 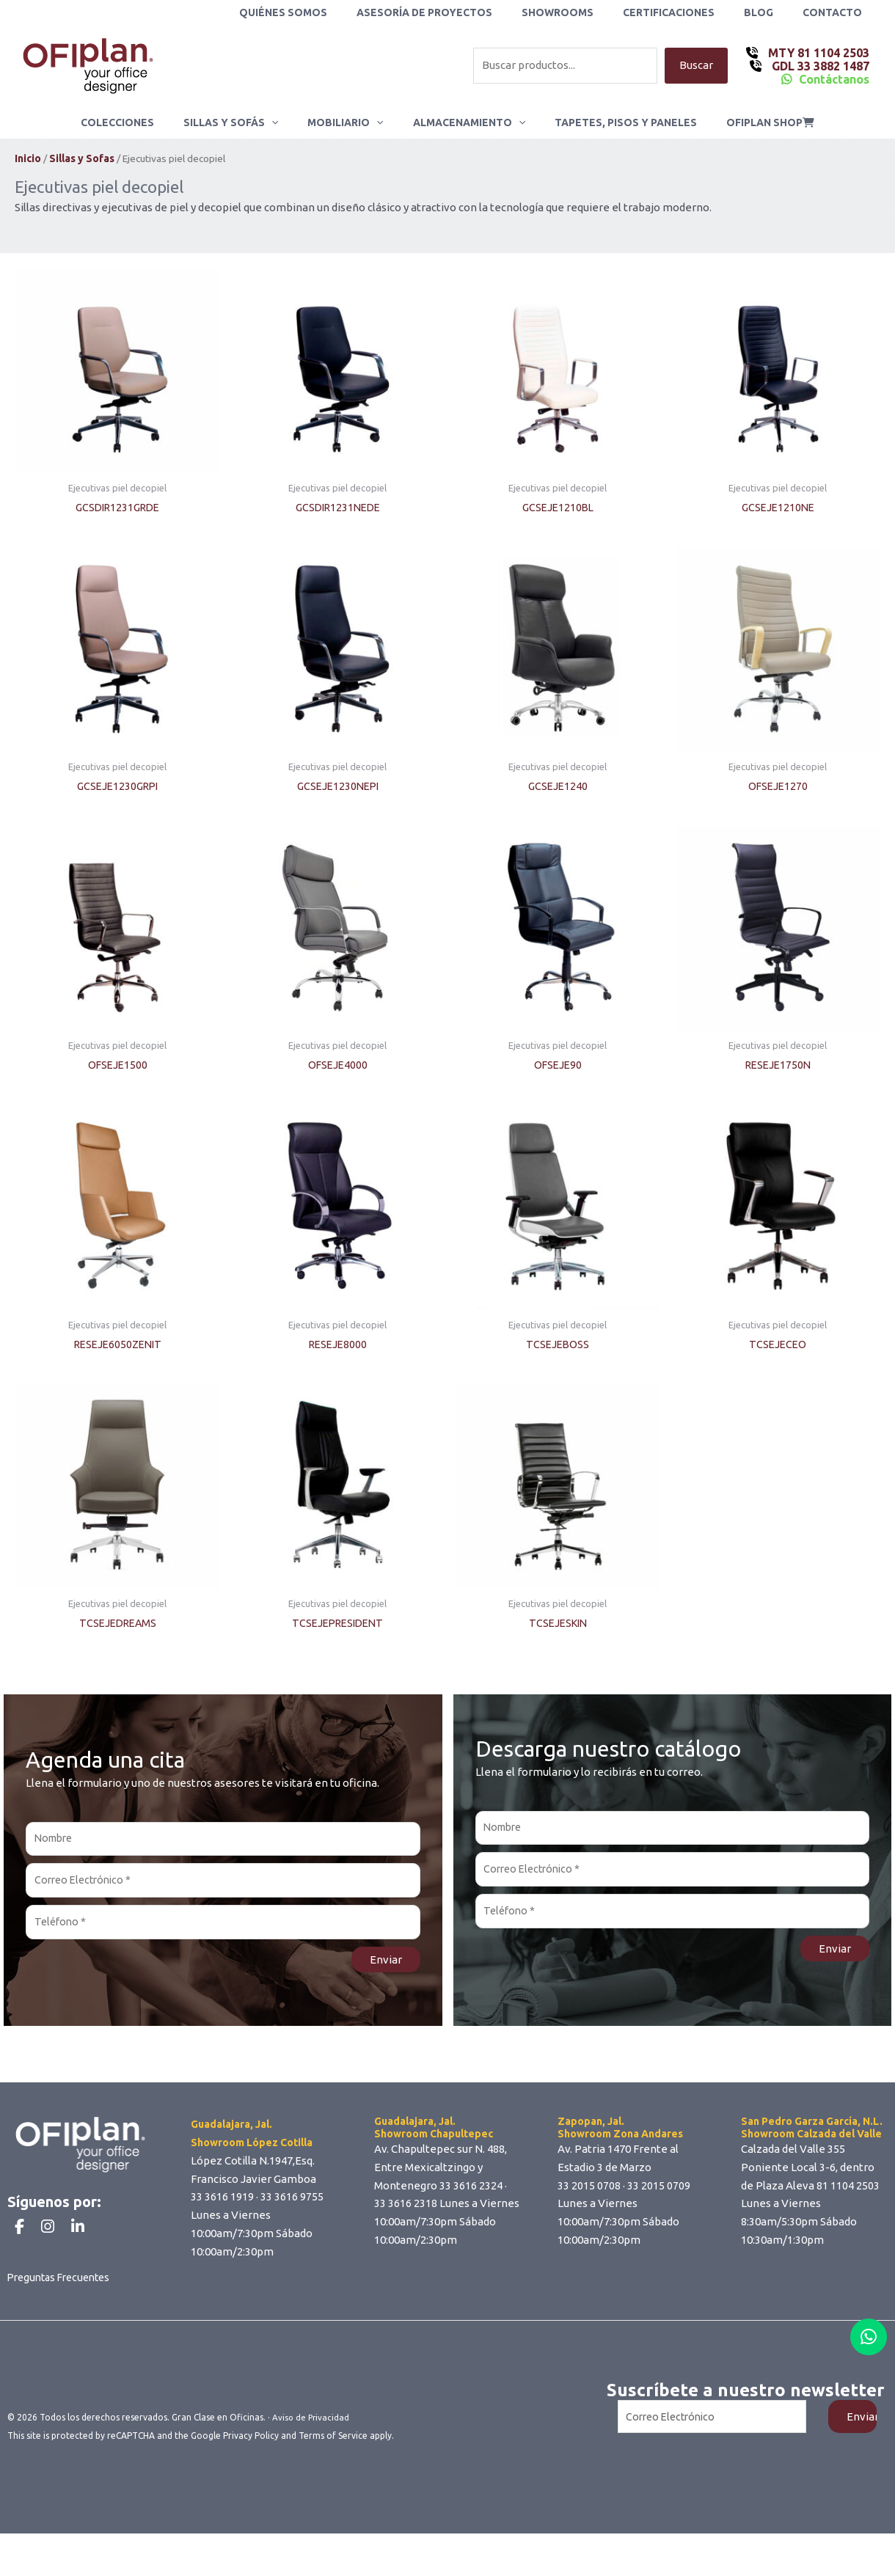 I want to click on Certificaciones, so click(x=691, y=12).